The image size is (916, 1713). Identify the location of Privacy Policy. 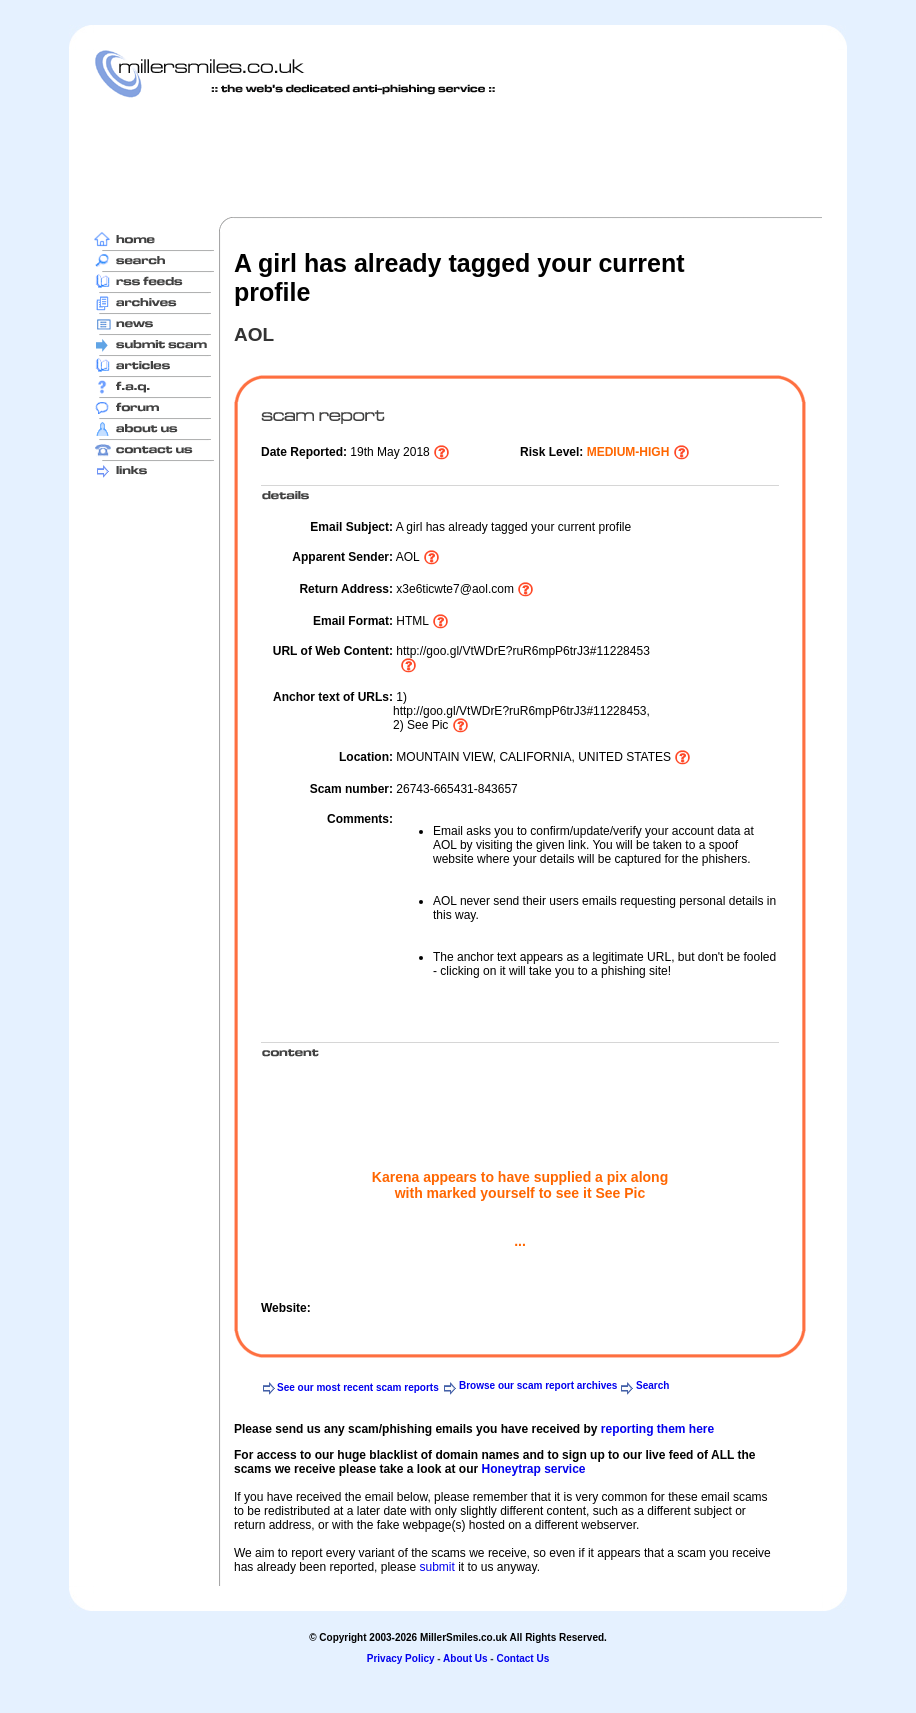
(401, 1658).